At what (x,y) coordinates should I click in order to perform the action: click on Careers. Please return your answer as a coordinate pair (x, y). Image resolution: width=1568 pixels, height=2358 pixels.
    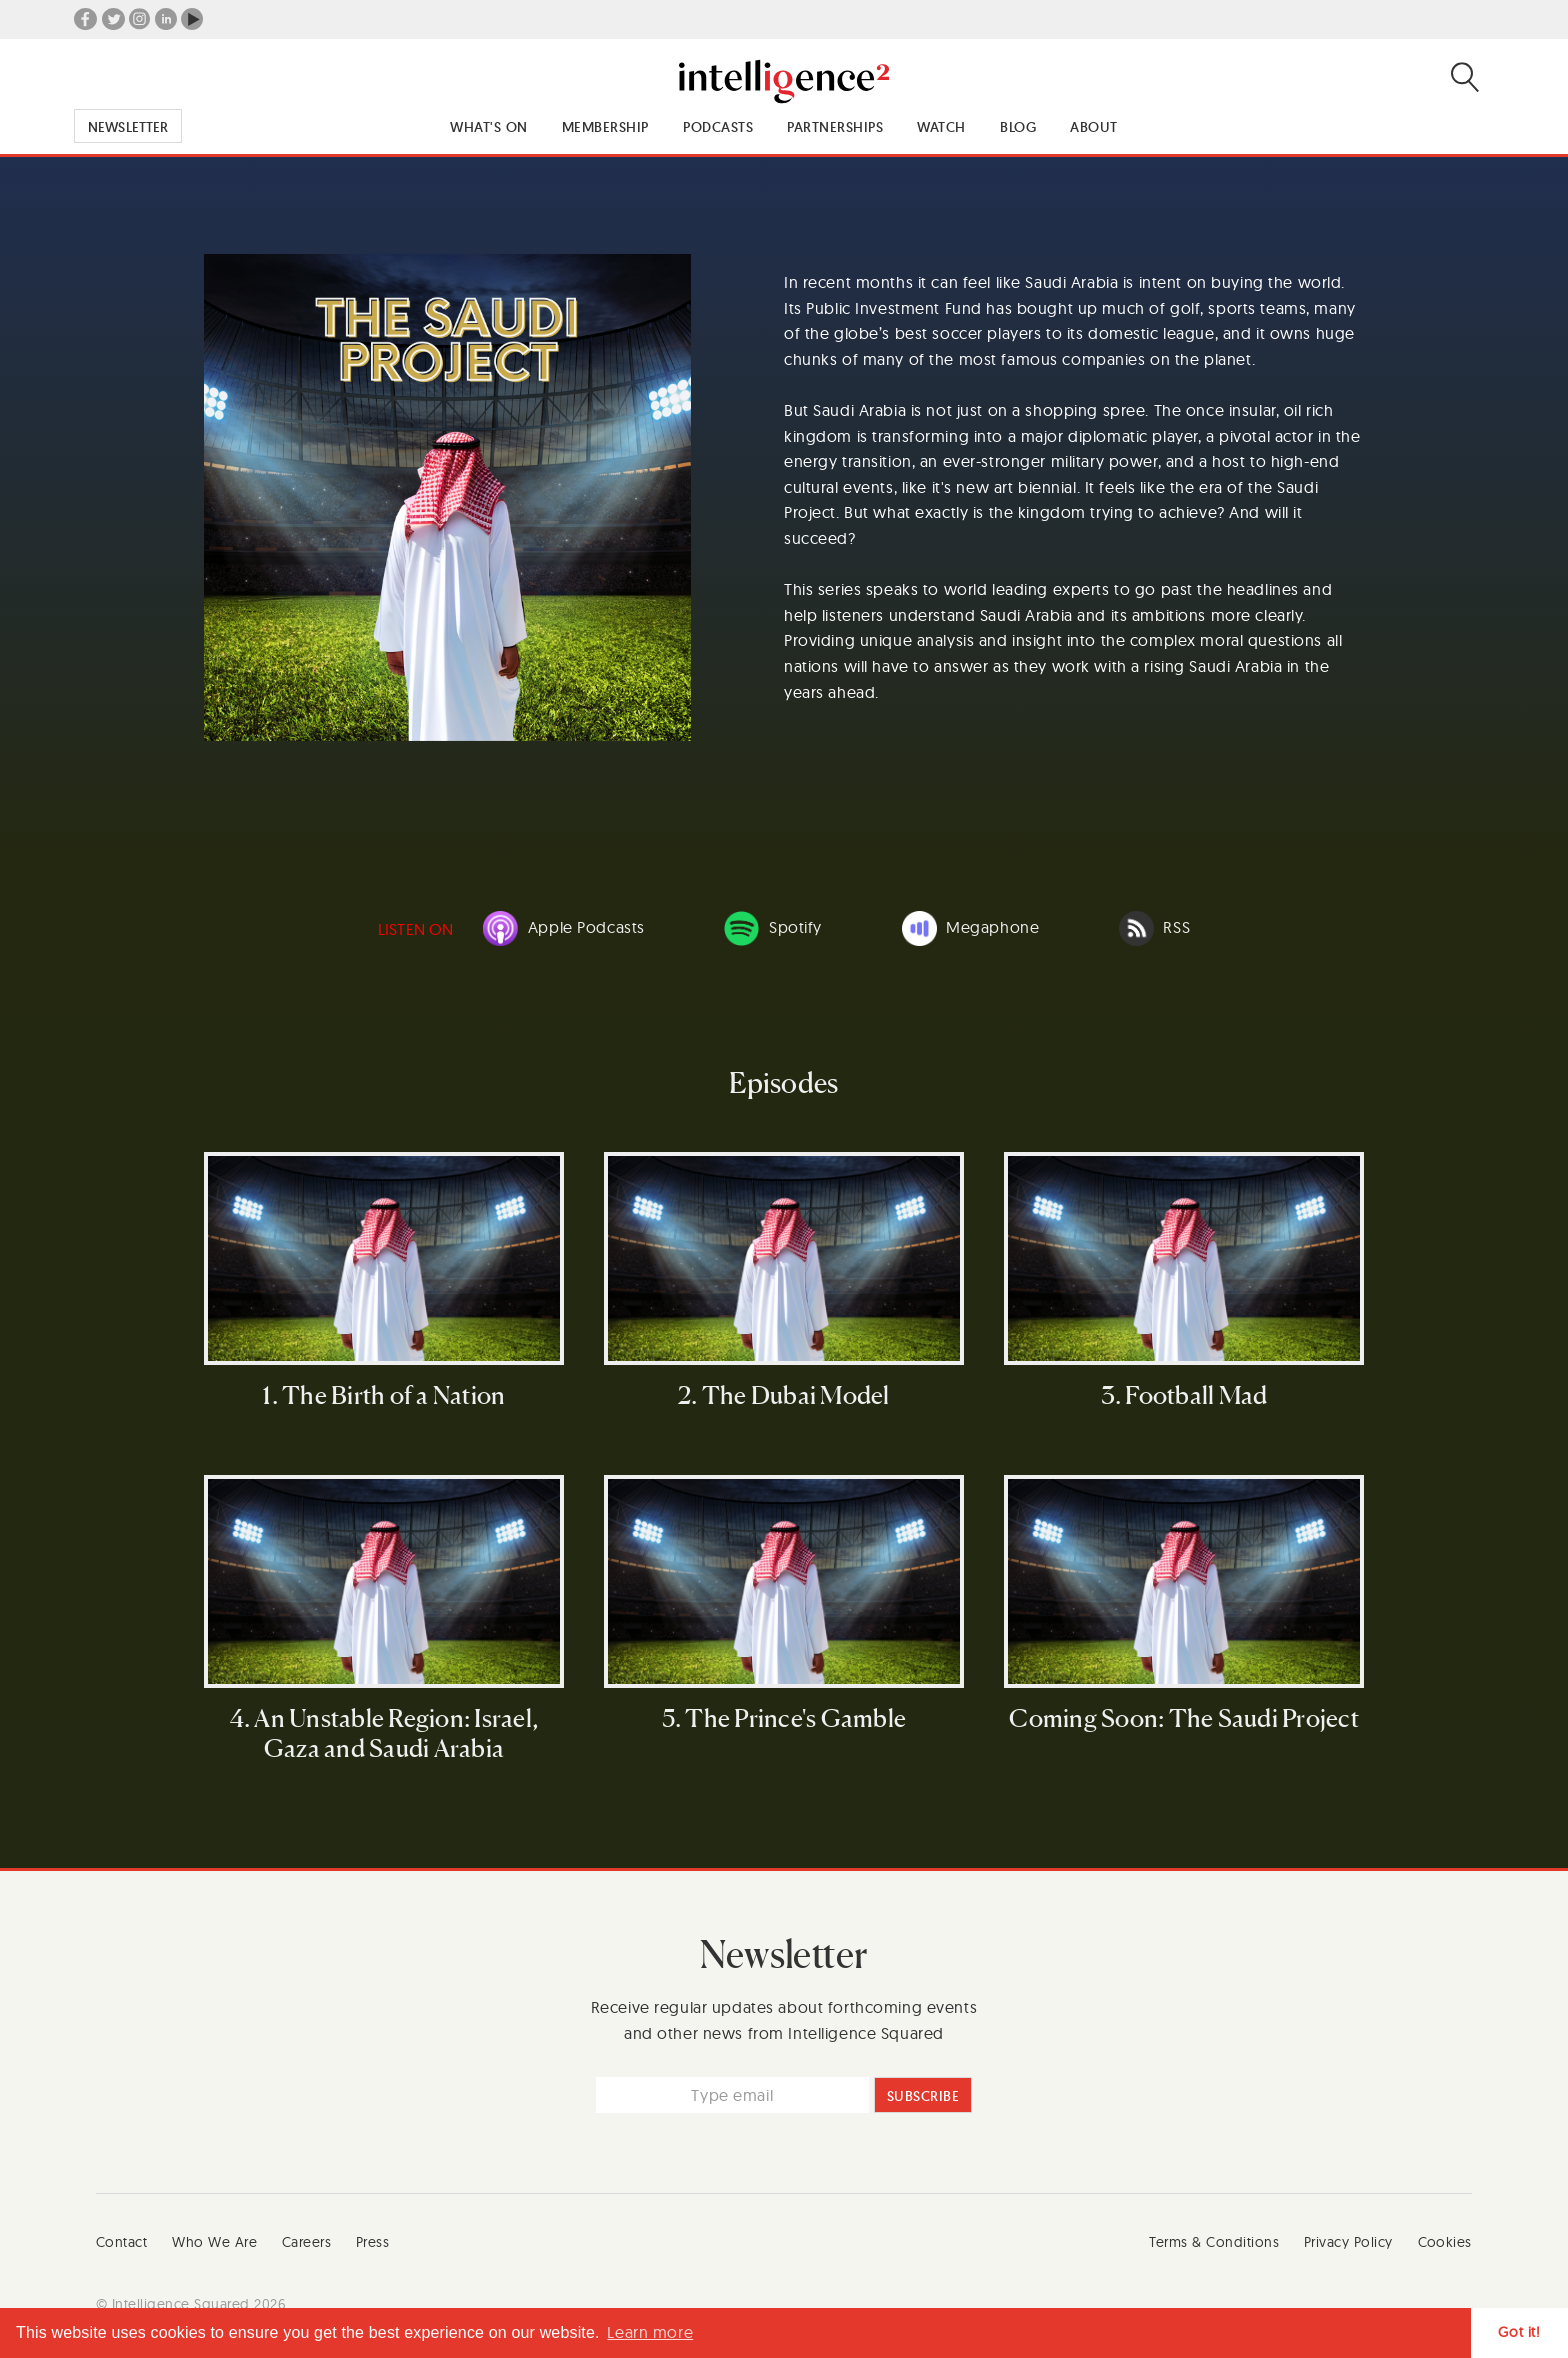
    Looking at the image, I should click on (307, 2242).